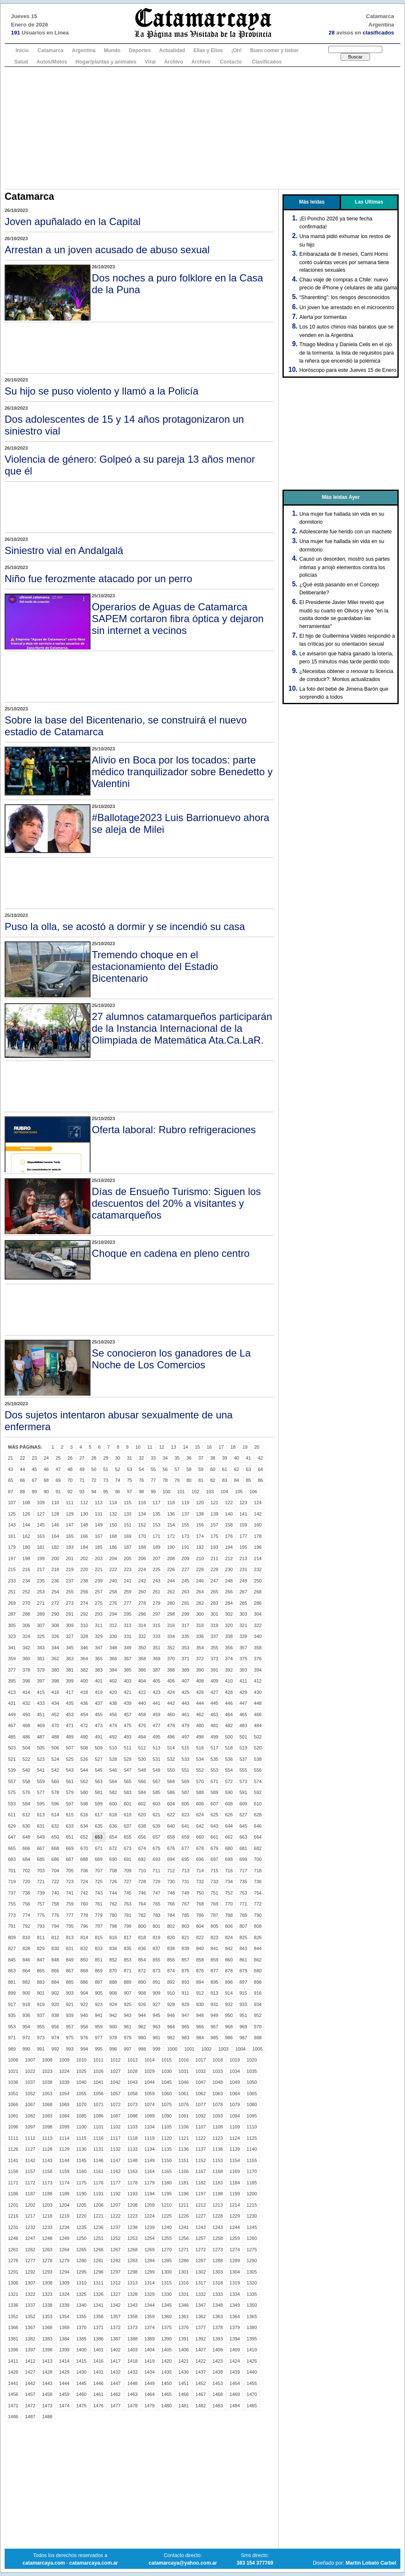 This screenshot has height=2576, width=405. Describe the element at coordinates (171, 1915) in the screenshot. I see `784` at that location.